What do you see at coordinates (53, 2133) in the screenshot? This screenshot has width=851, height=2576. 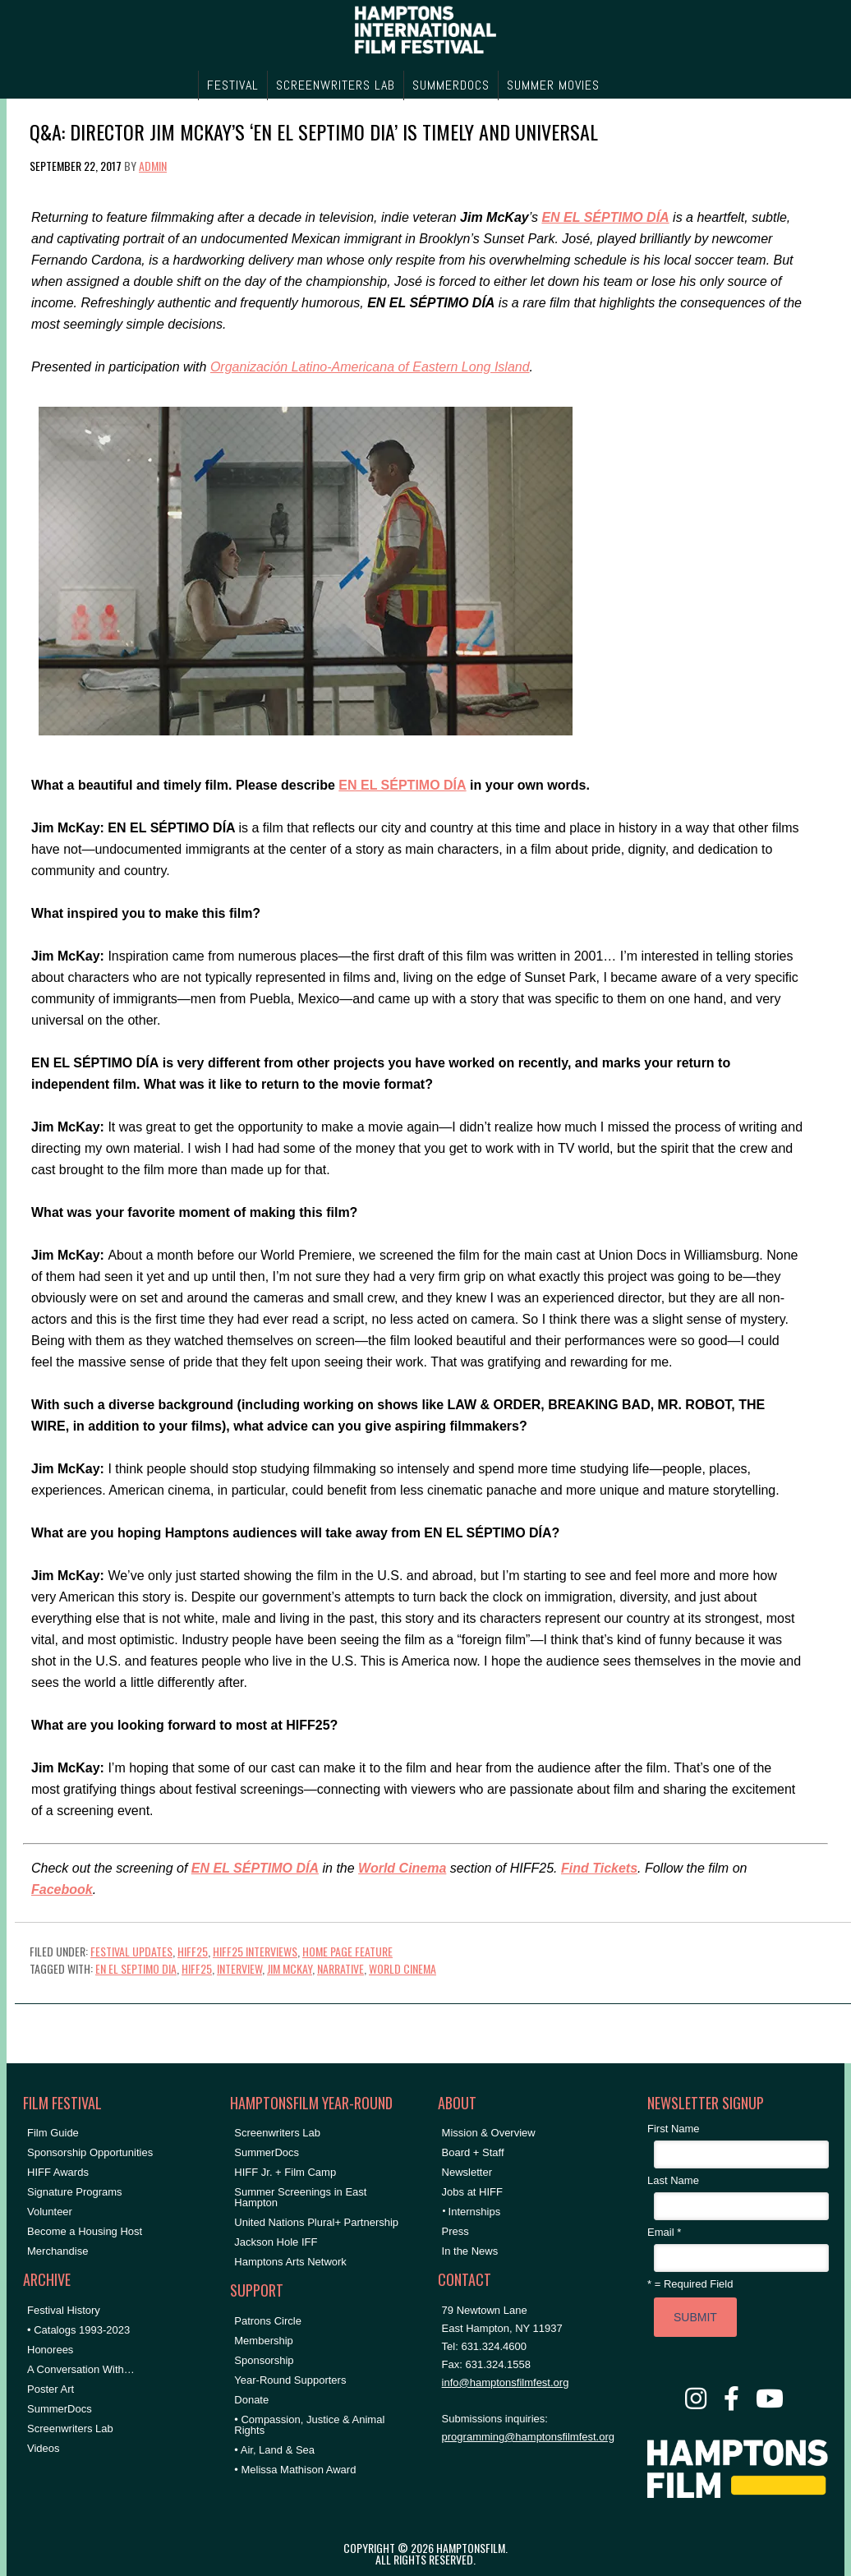 I see `Film Guide` at bounding box center [53, 2133].